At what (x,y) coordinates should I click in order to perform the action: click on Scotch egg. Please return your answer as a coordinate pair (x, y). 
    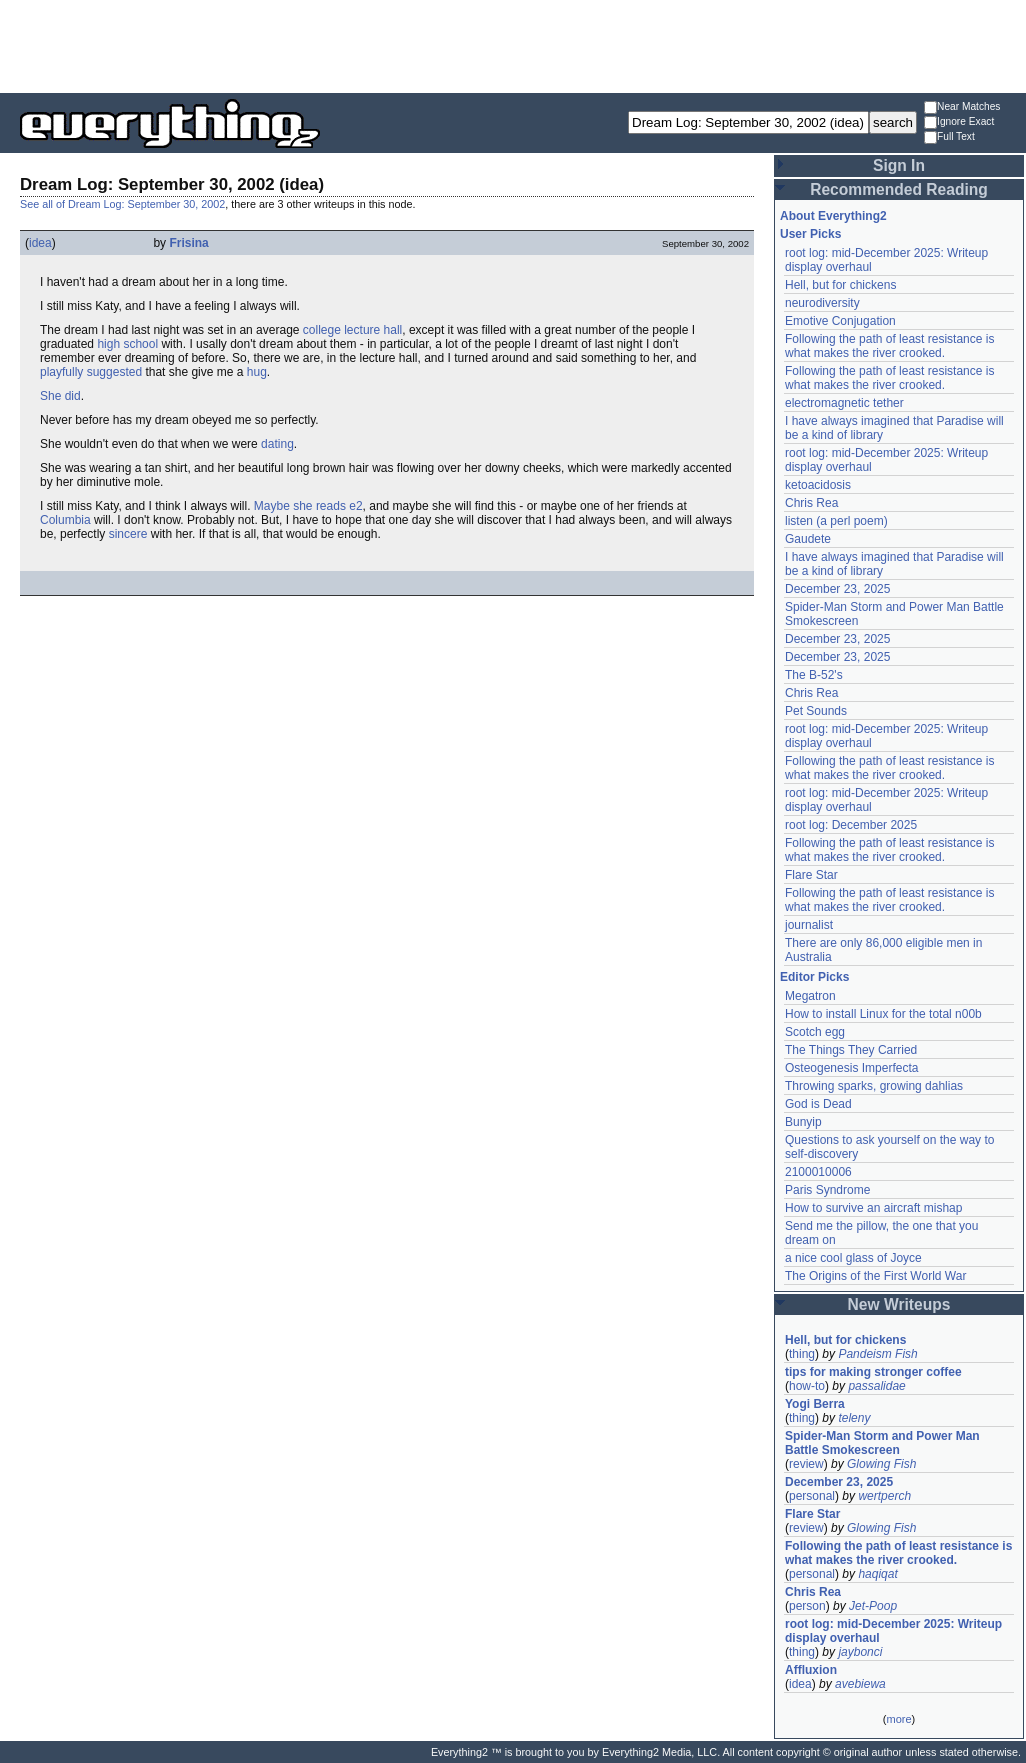
    Looking at the image, I should click on (815, 1032).